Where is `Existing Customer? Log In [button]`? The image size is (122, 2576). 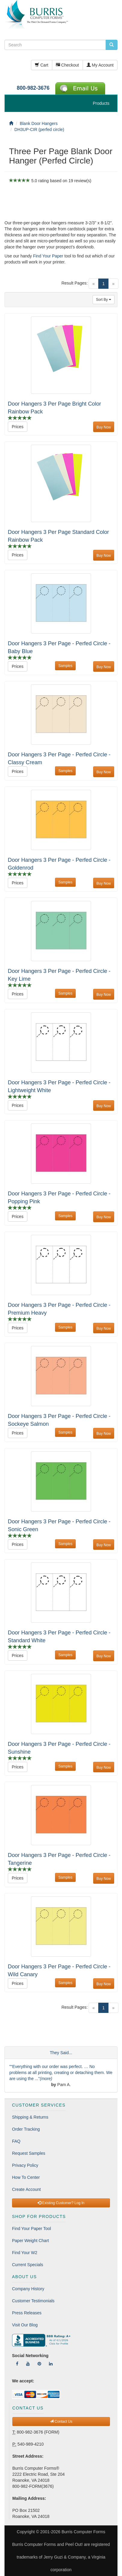 Existing Customer? Log In [button] is located at coordinates (61, 2203).